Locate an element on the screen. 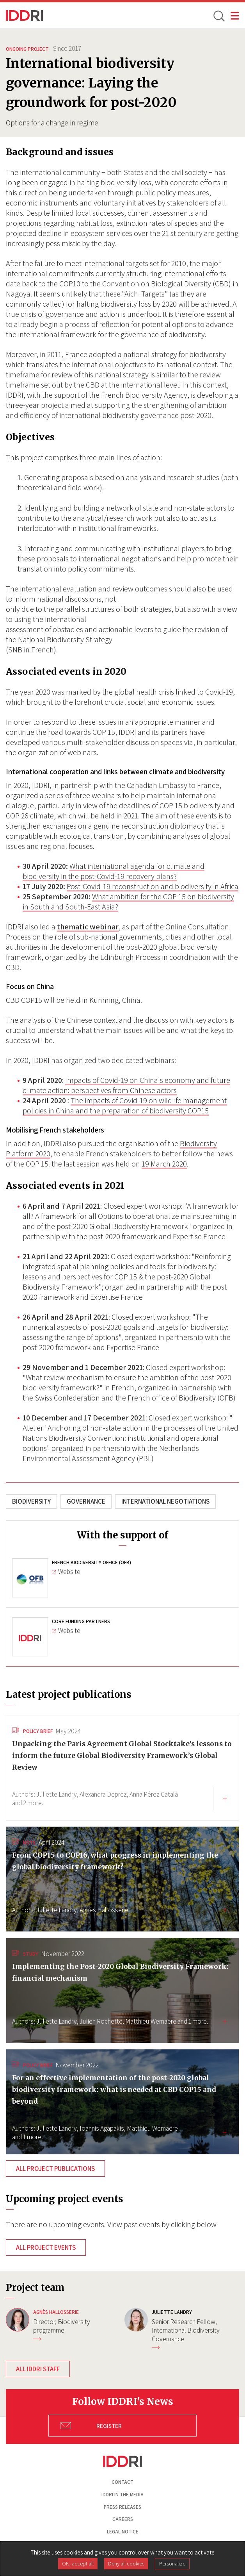  All project publications is located at coordinates (55, 2168).